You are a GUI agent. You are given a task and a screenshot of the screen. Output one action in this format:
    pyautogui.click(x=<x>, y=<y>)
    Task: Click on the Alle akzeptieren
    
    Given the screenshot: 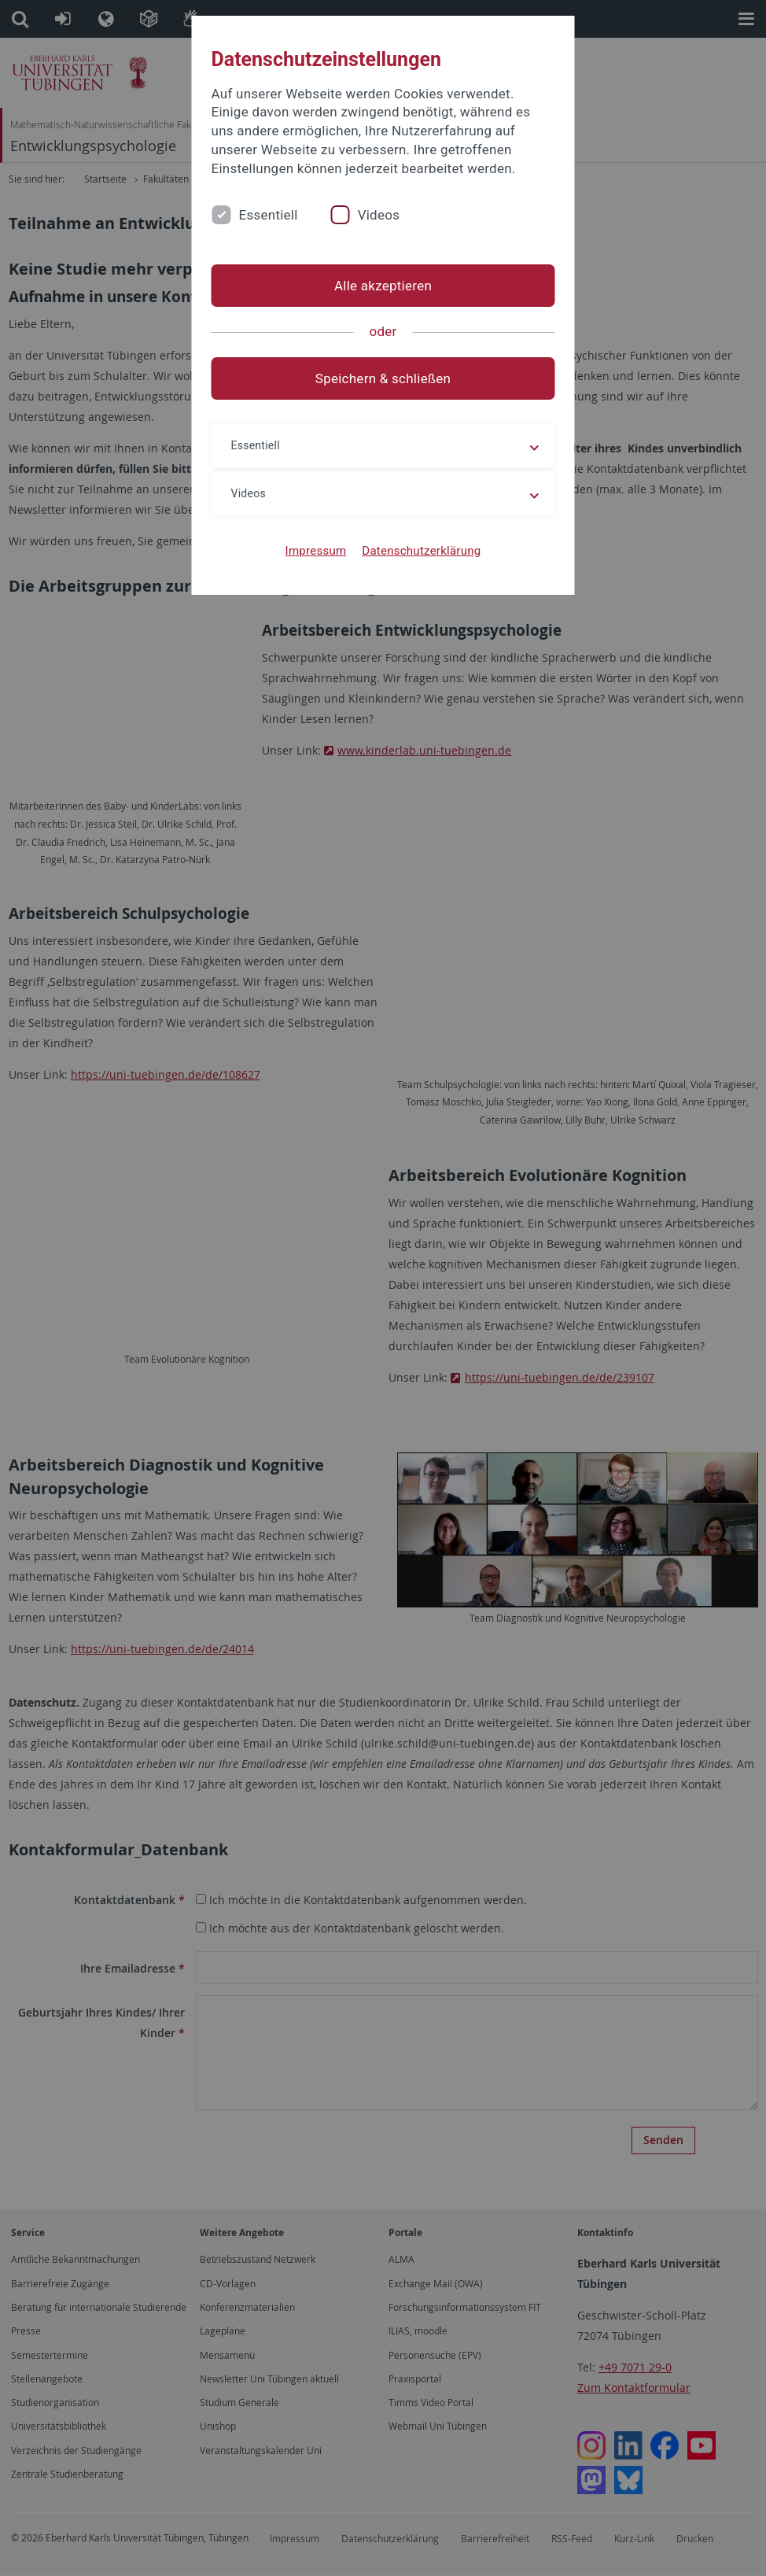 What is the action you would take?
    pyautogui.click(x=383, y=285)
    